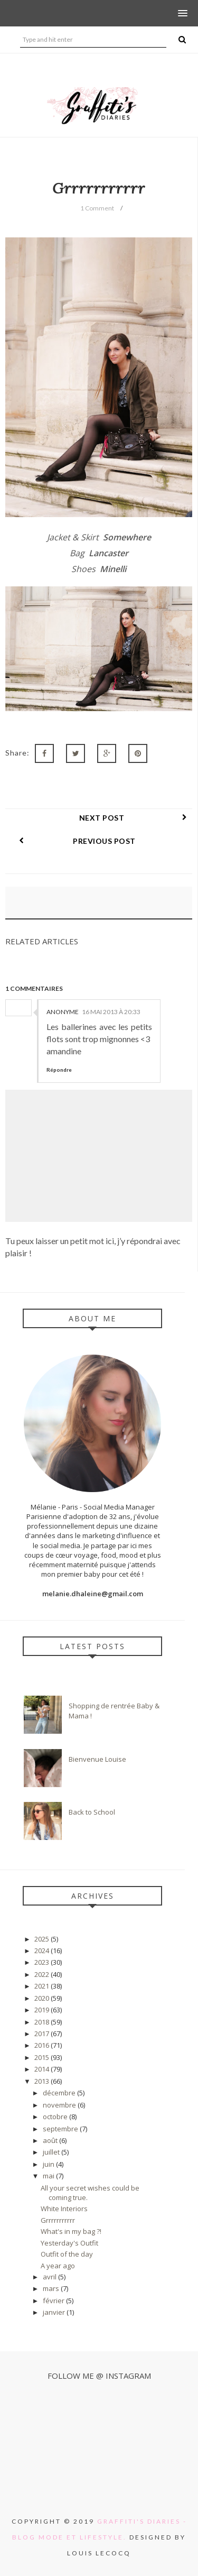 The width and height of the screenshot is (198, 2576). Describe the element at coordinates (111, 1012) in the screenshot. I see `16 mai 2013 à 20:33` at that location.